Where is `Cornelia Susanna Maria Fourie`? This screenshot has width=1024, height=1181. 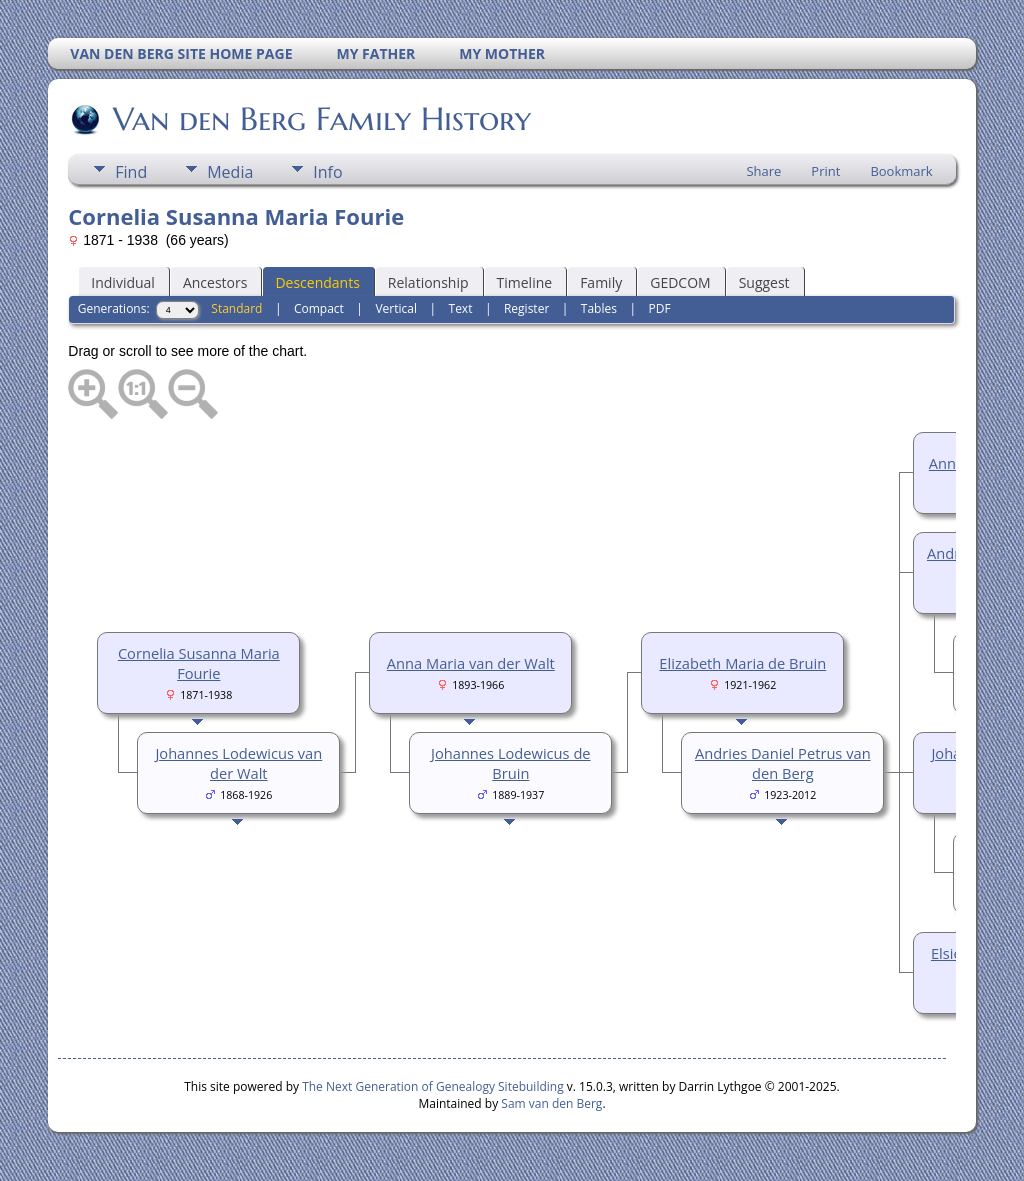
Cornelia Susanna Maria Fourie is located at coordinates (199, 663).